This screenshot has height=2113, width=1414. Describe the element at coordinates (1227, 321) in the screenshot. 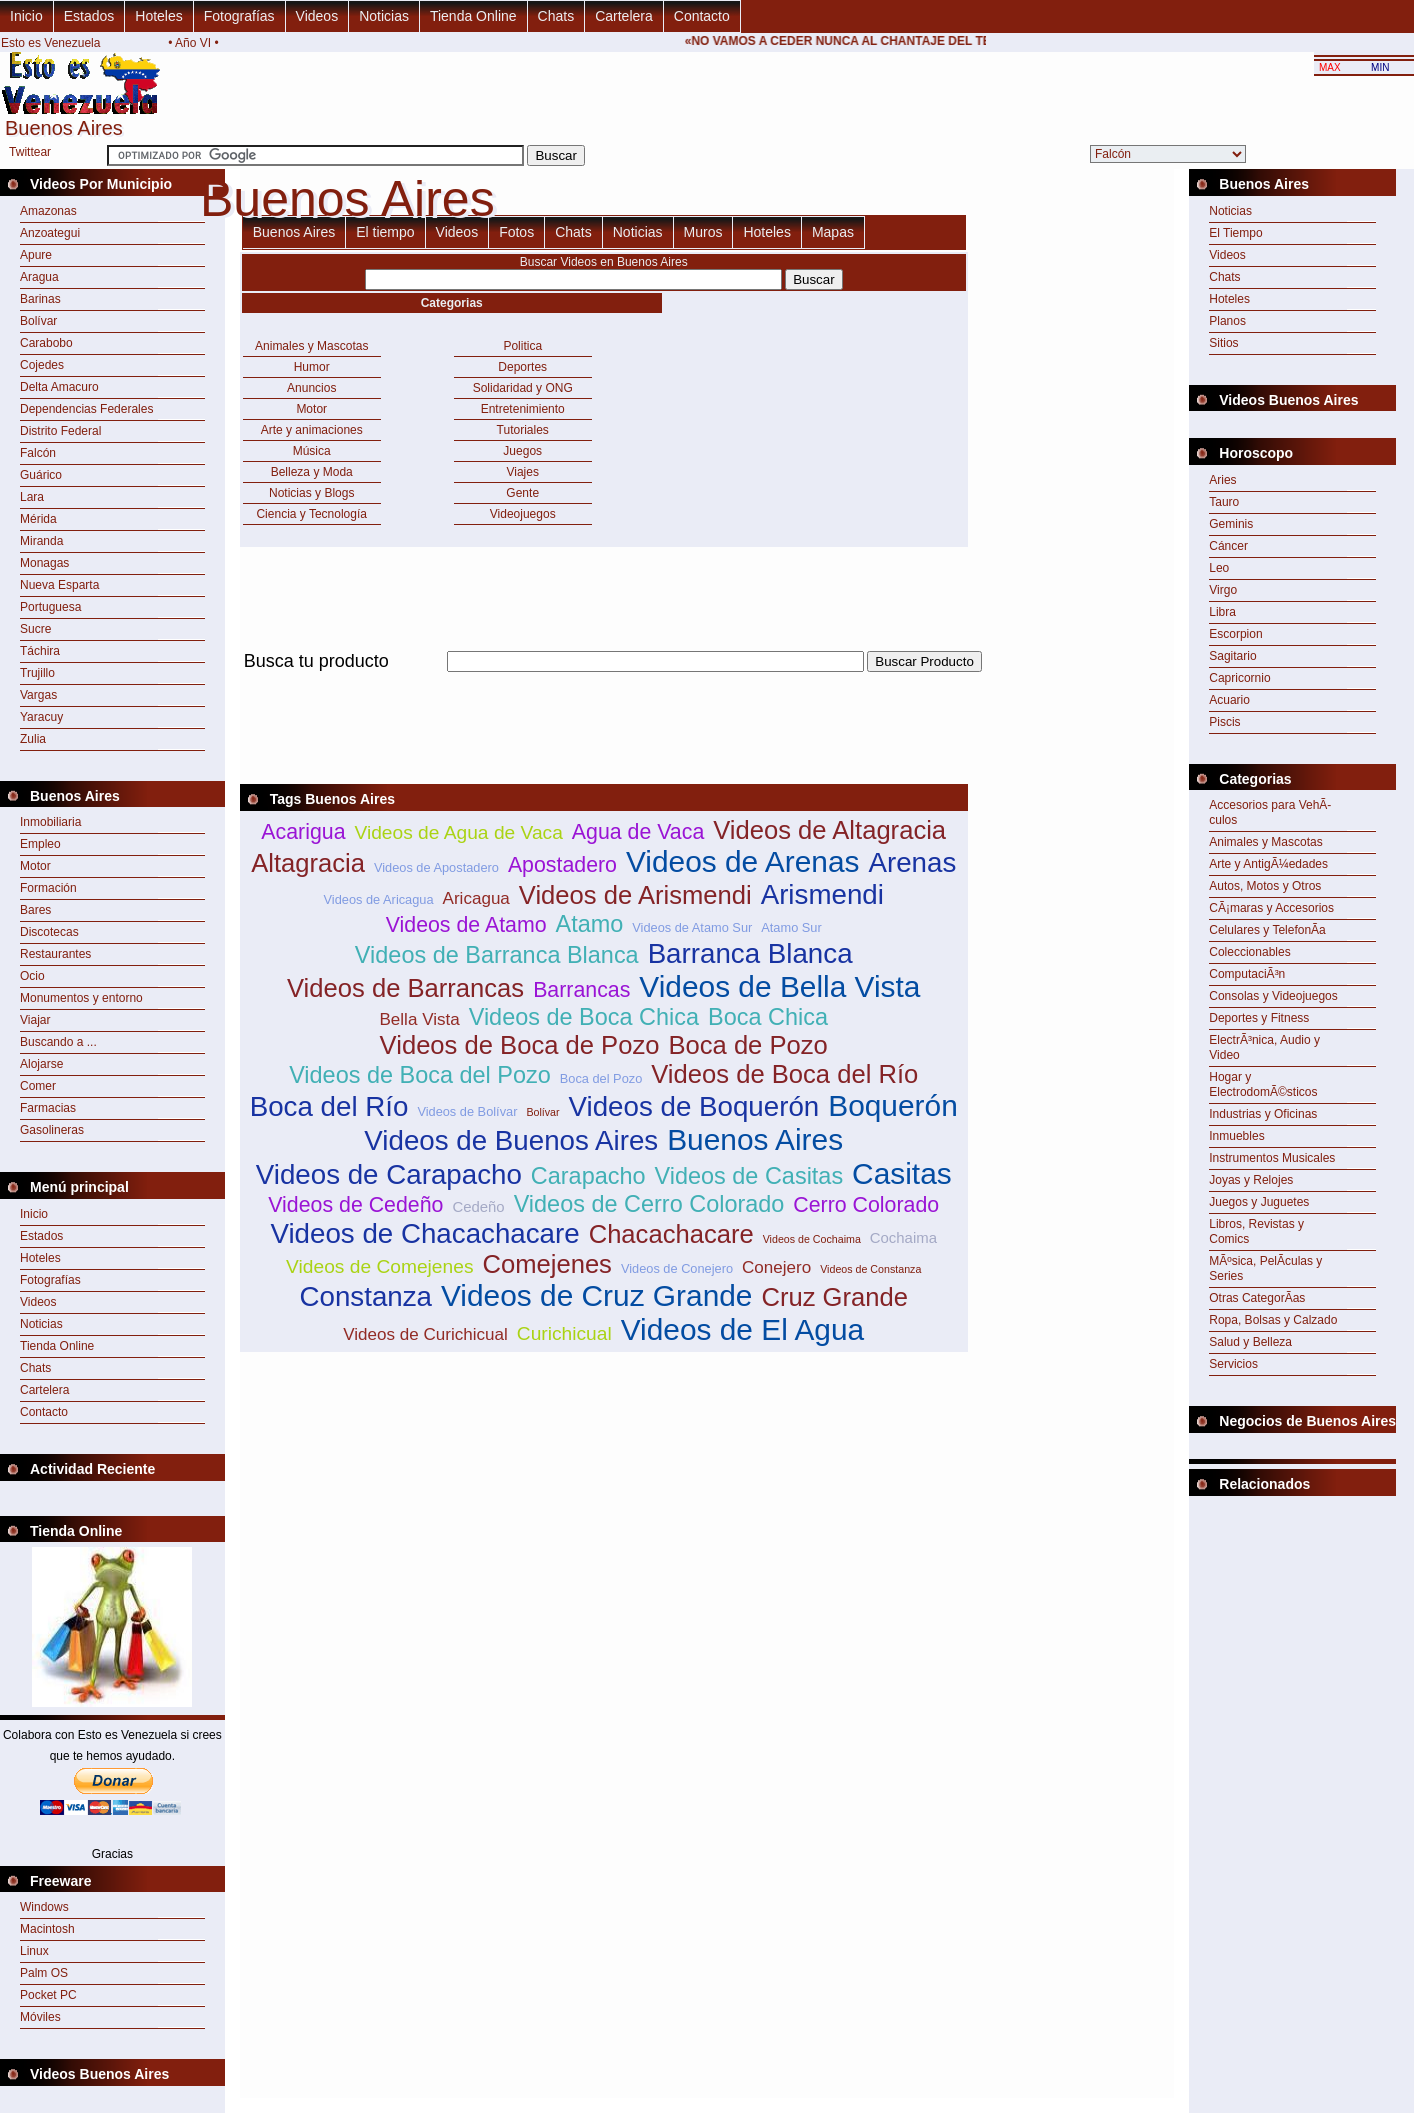

I see `Planos` at that location.